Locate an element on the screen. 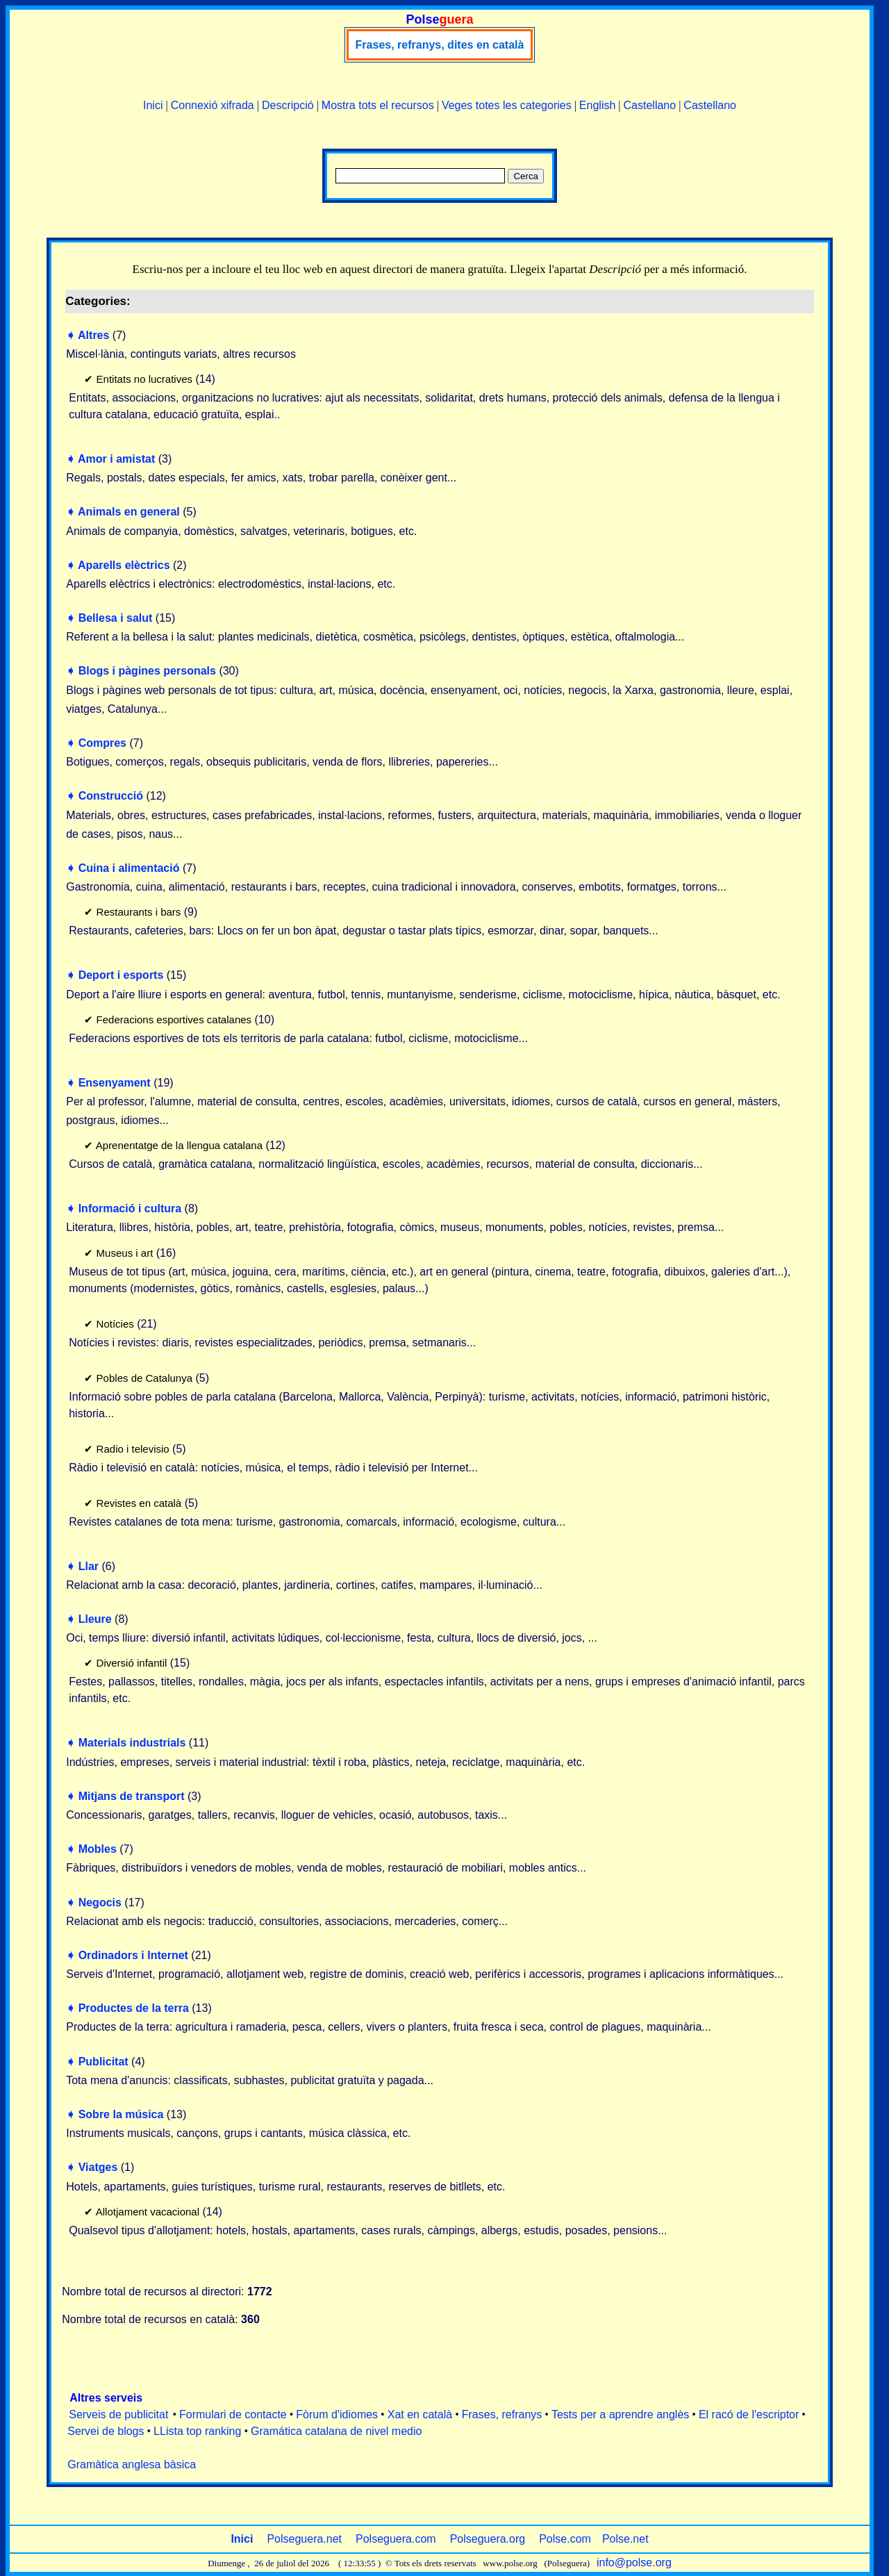 The height and width of the screenshot is (2576, 889). Mitjans de transport is located at coordinates (131, 1796).